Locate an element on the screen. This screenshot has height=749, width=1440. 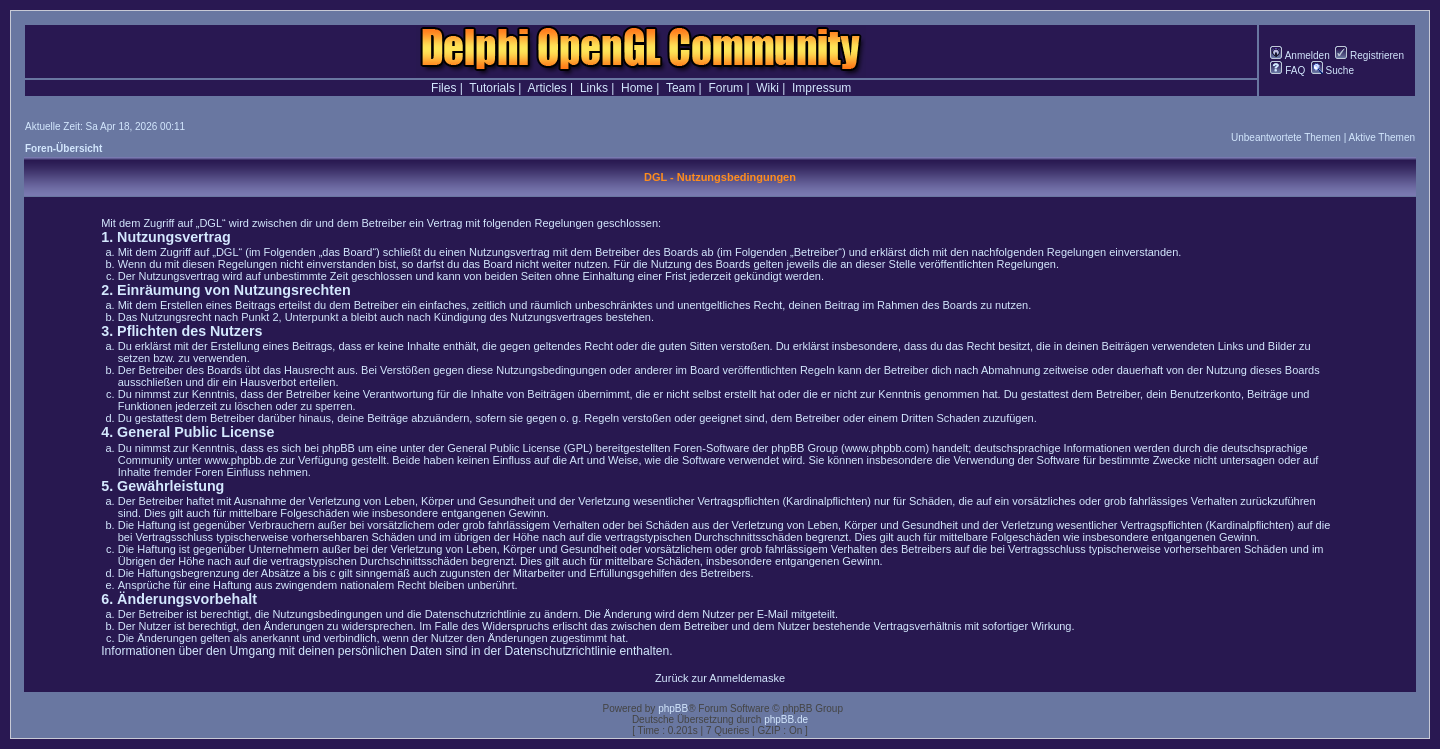
Suche is located at coordinates (1332, 70).